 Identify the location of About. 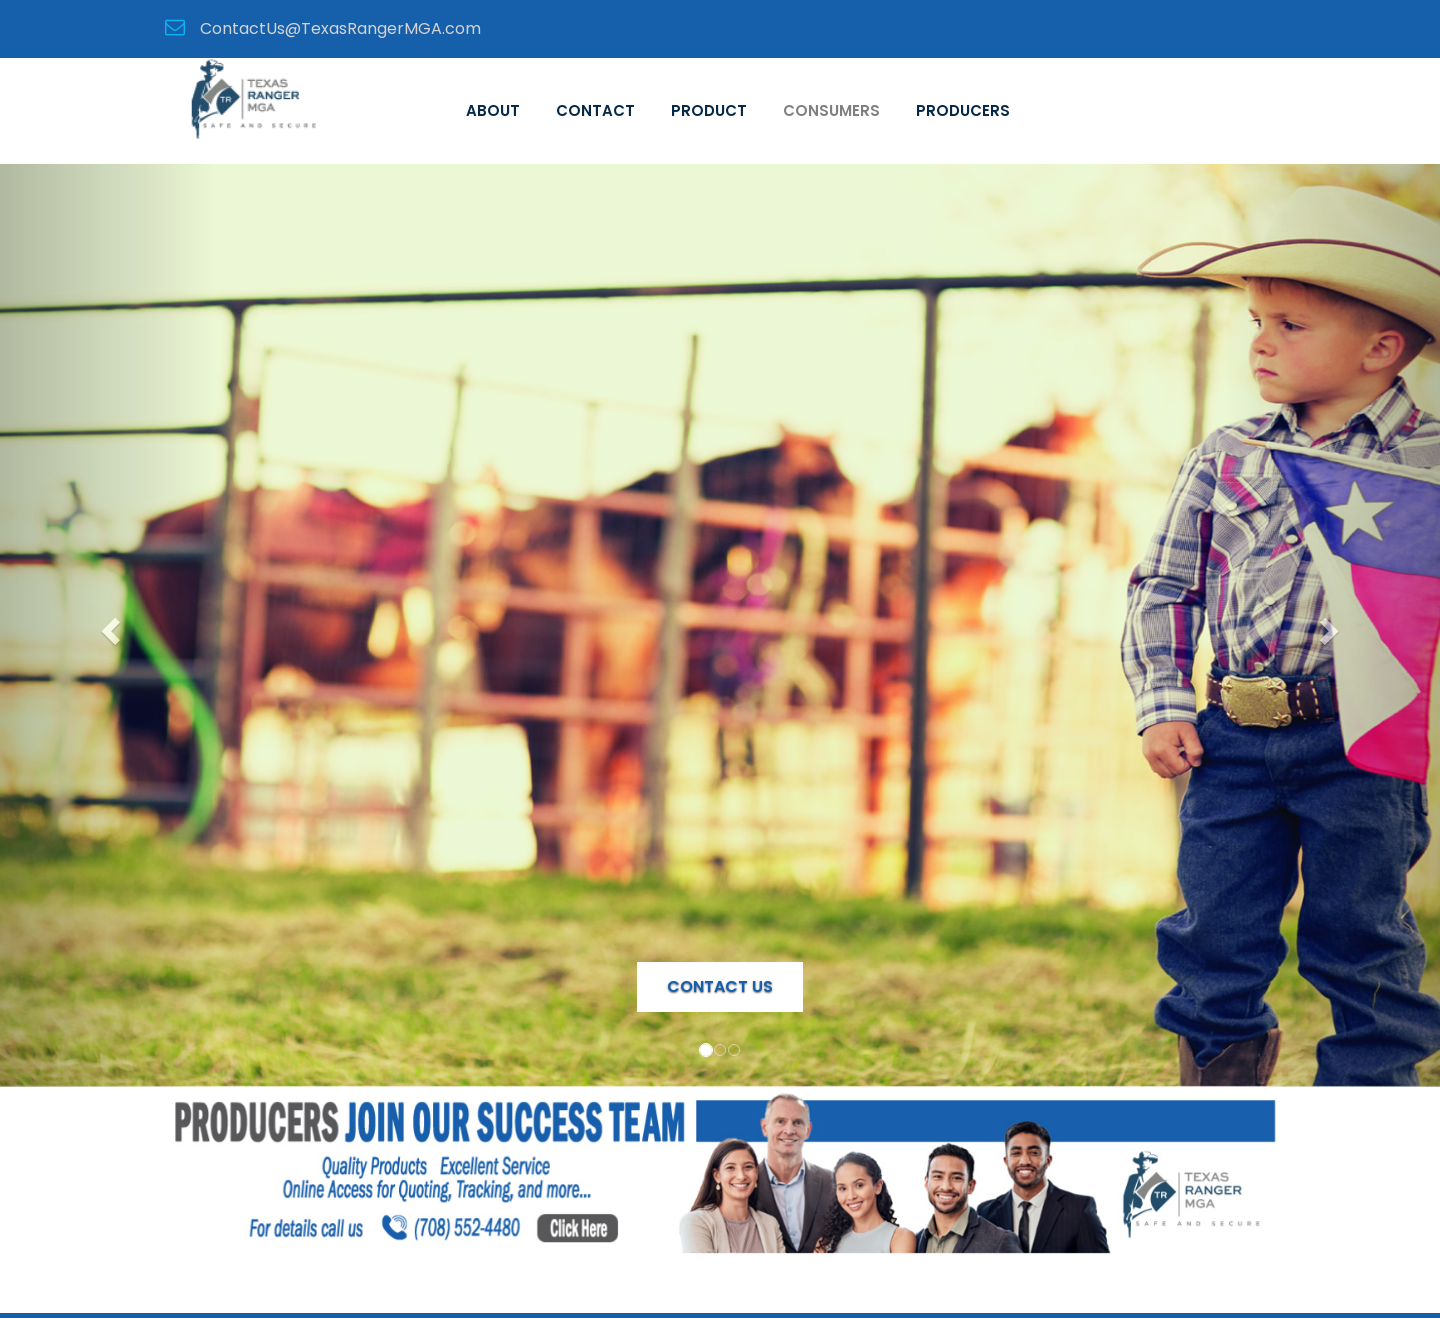
(493, 110).